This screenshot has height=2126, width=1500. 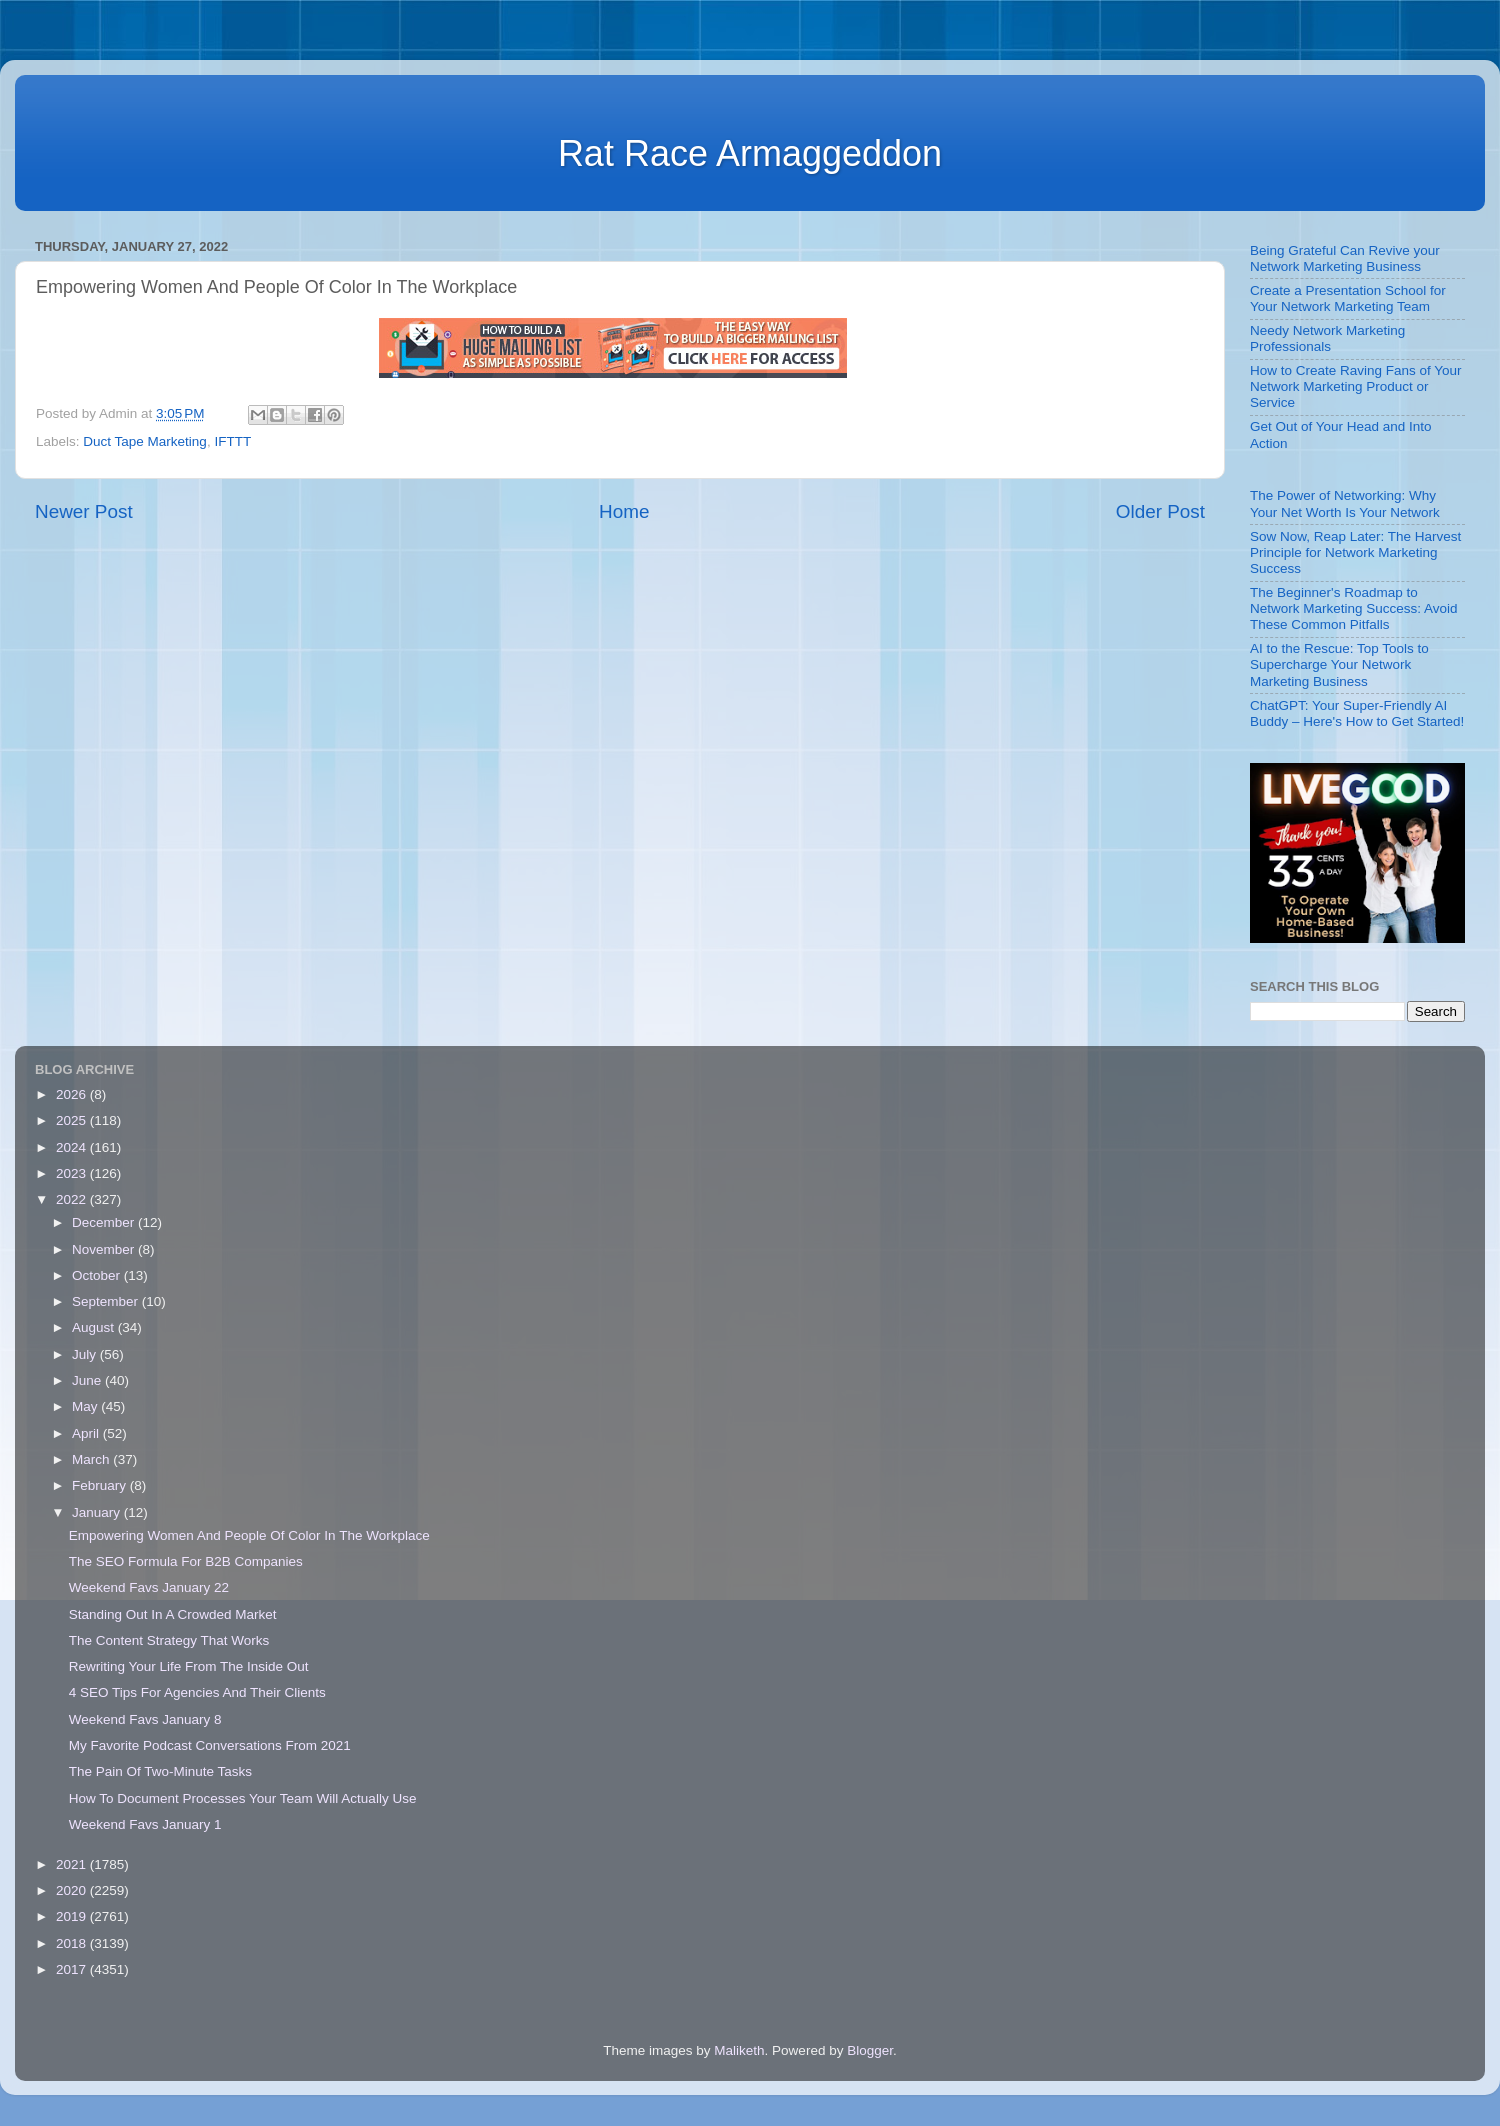 I want to click on Standing Out In A Crowded Market, so click(x=173, y=1614).